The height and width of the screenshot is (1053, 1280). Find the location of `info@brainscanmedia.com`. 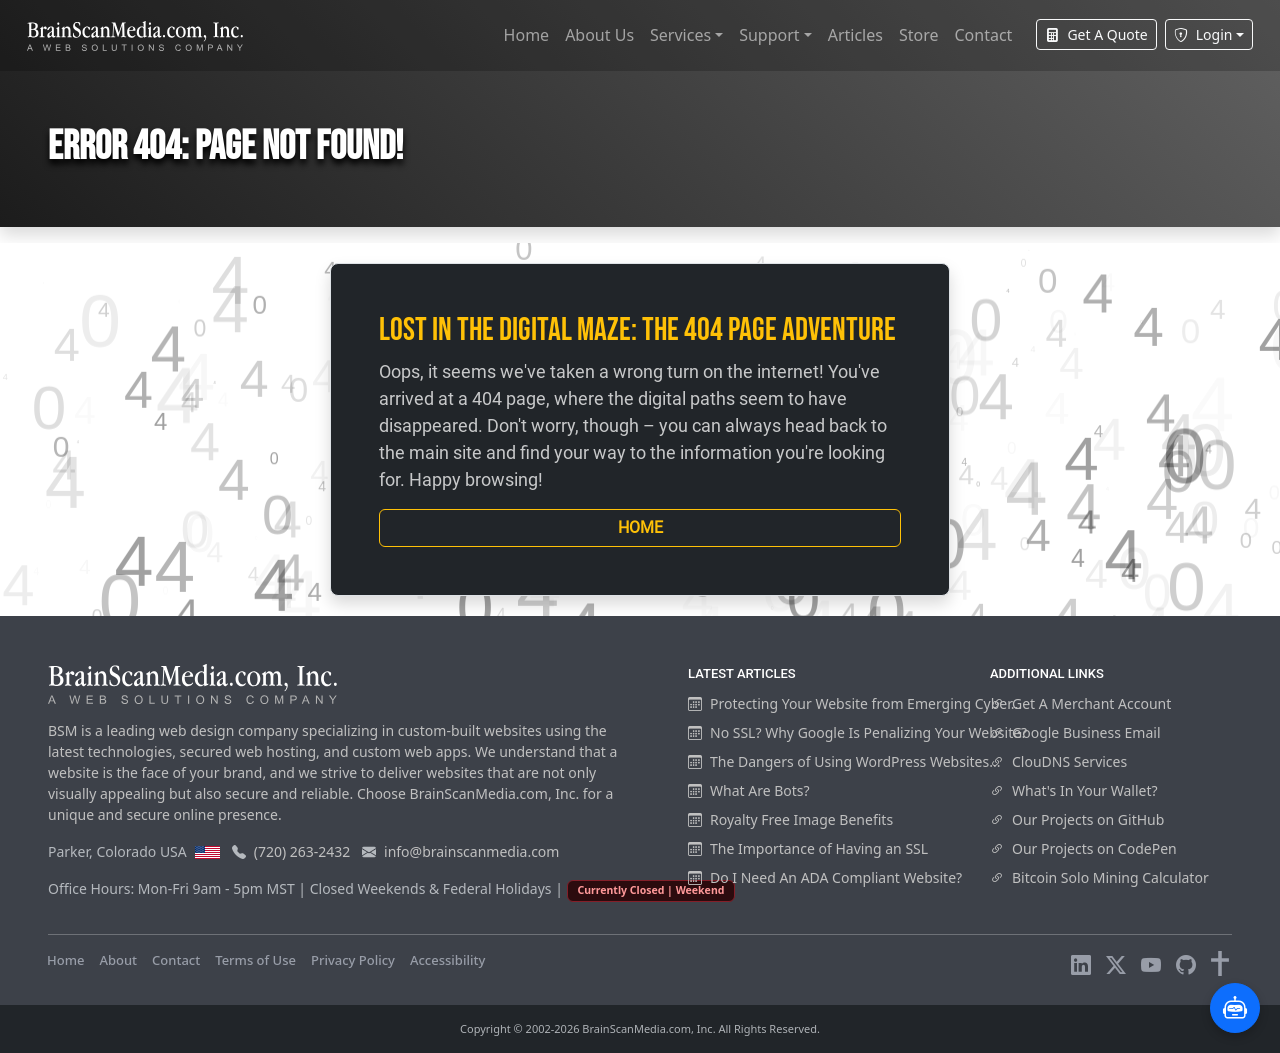

info@brainscanmedia.com is located at coordinates (471, 851).